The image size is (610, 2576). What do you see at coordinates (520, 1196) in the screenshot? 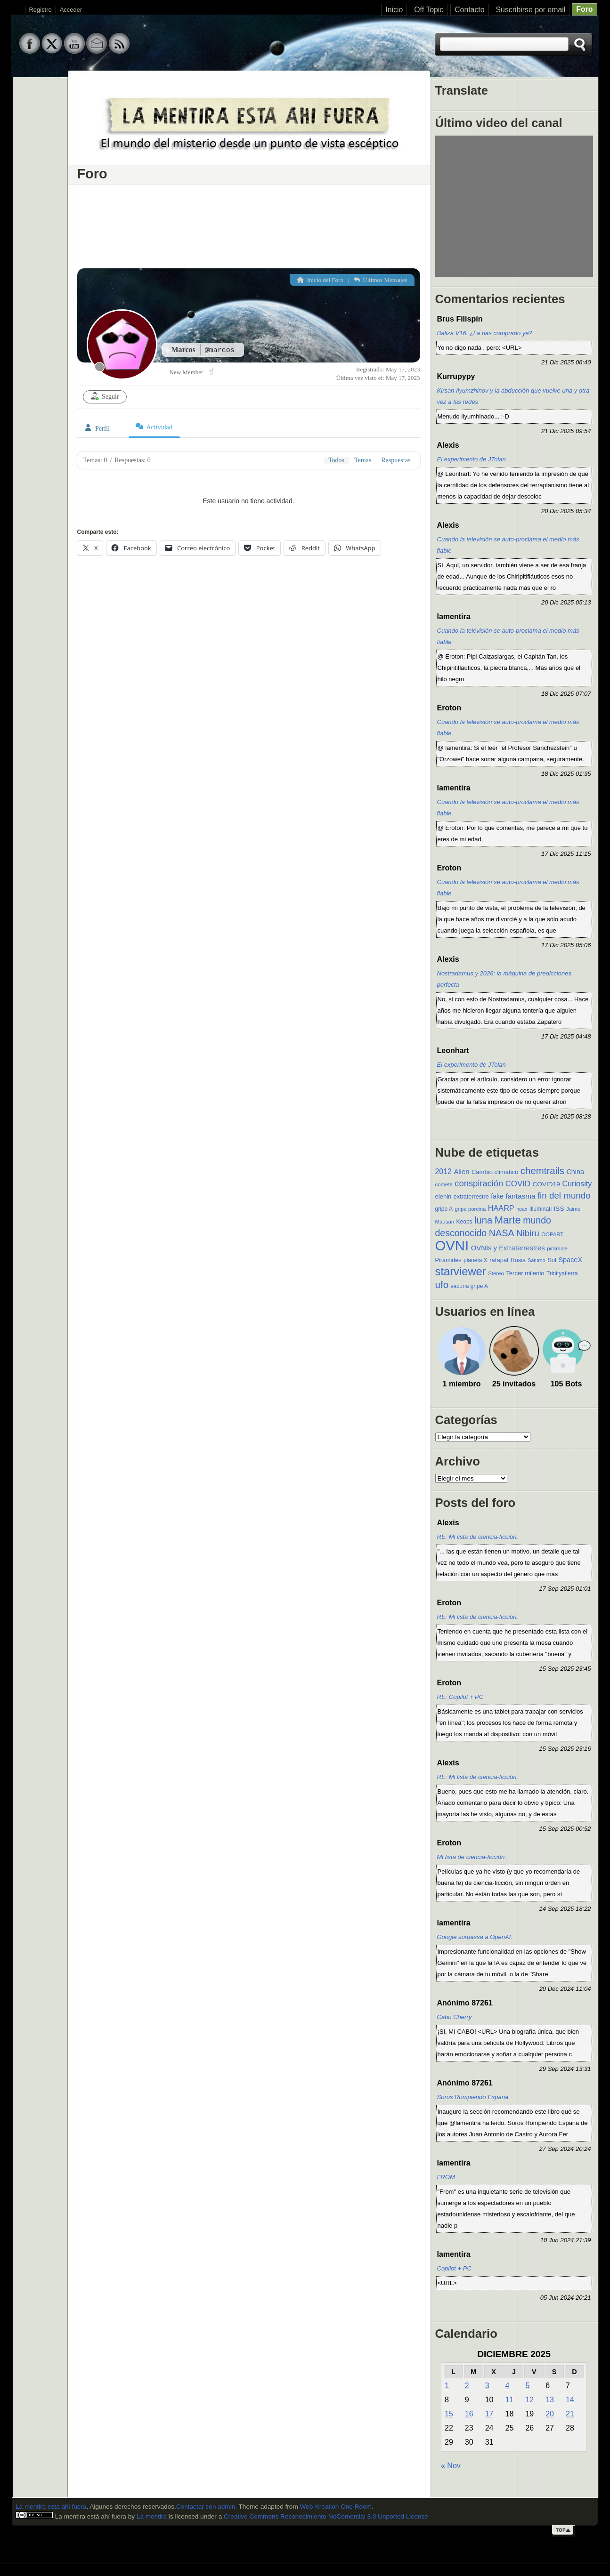
I see `fantasma [fantasma (17 elementos)]` at bounding box center [520, 1196].